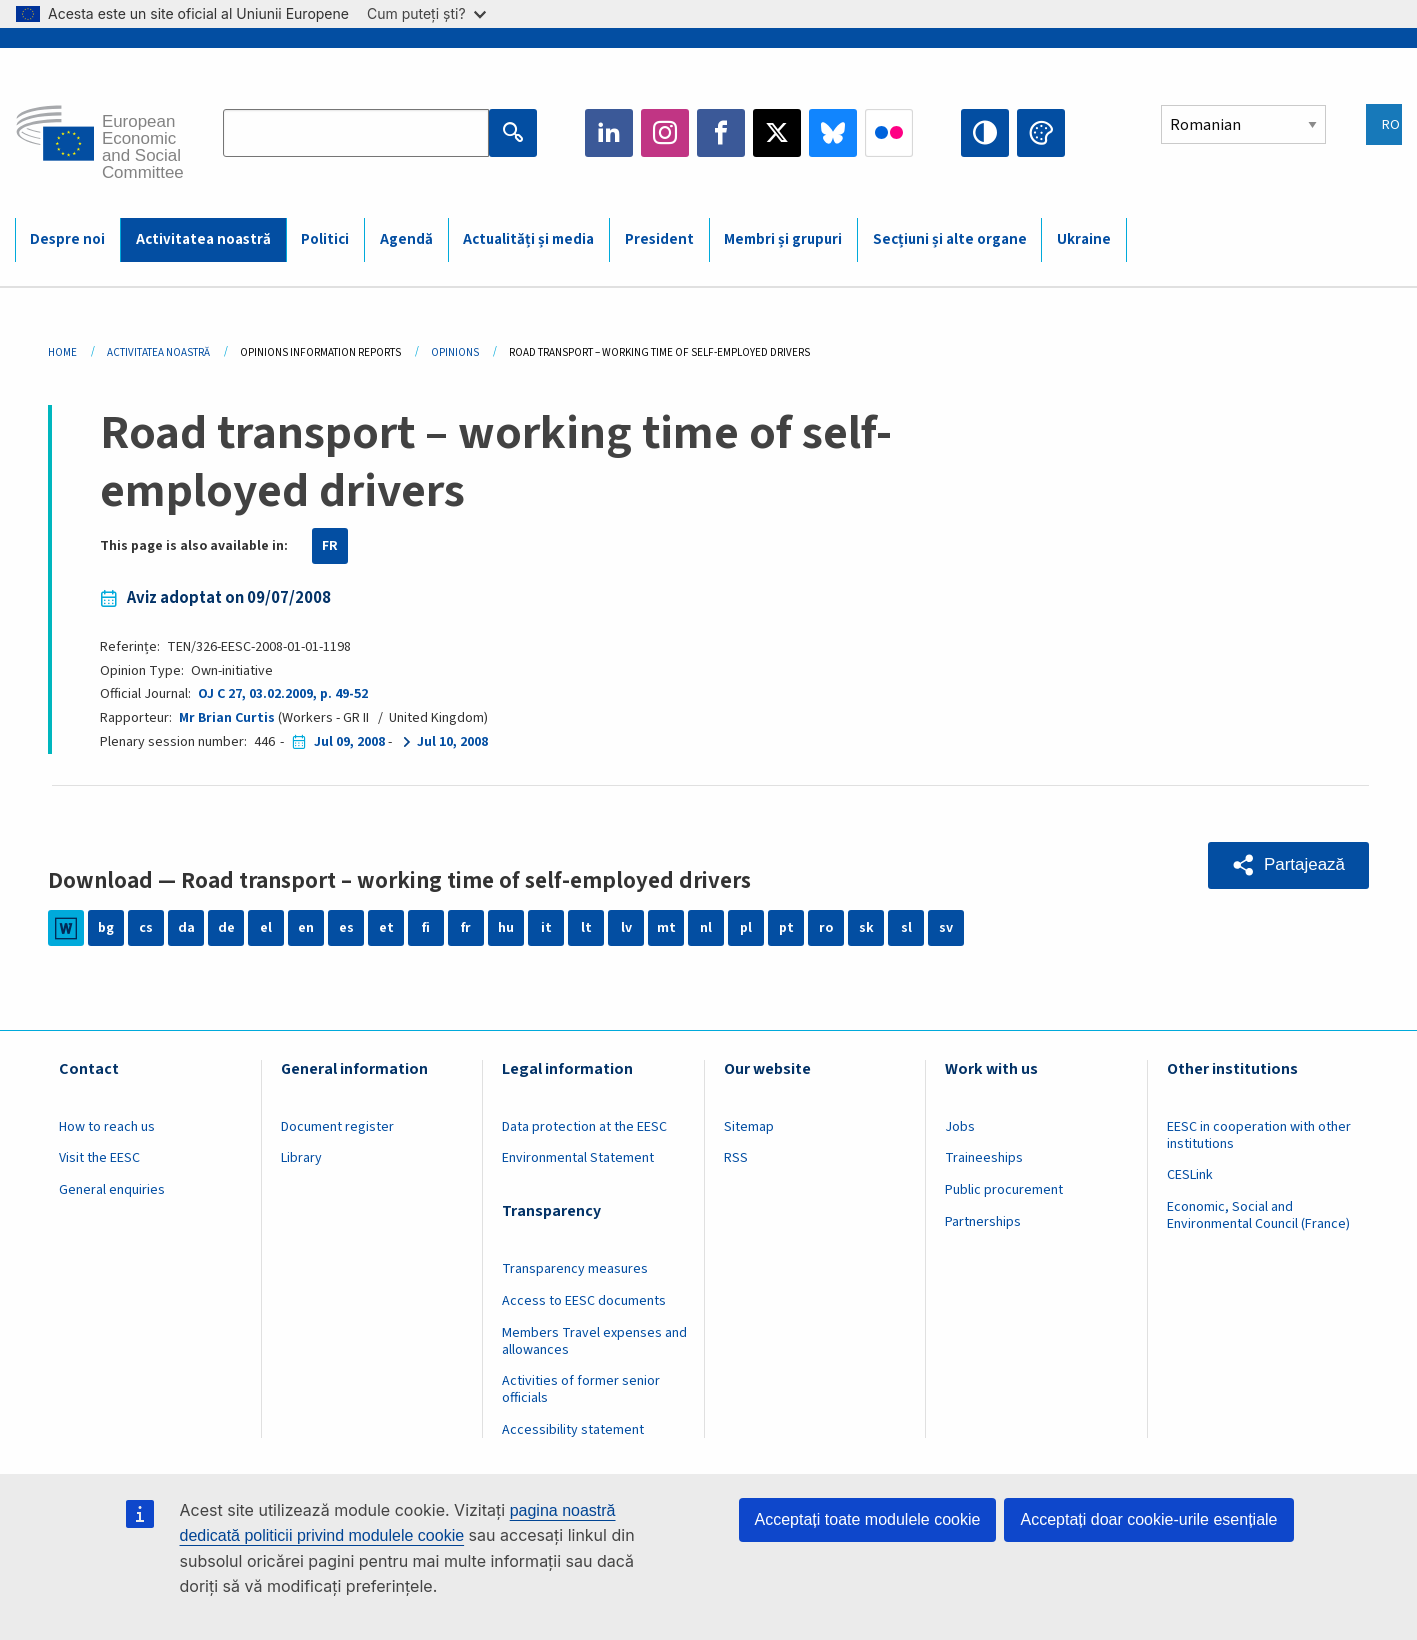 This screenshot has height=1640, width=1417. Describe the element at coordinates (186, 928) in the screenshot. I see `da` at that location.